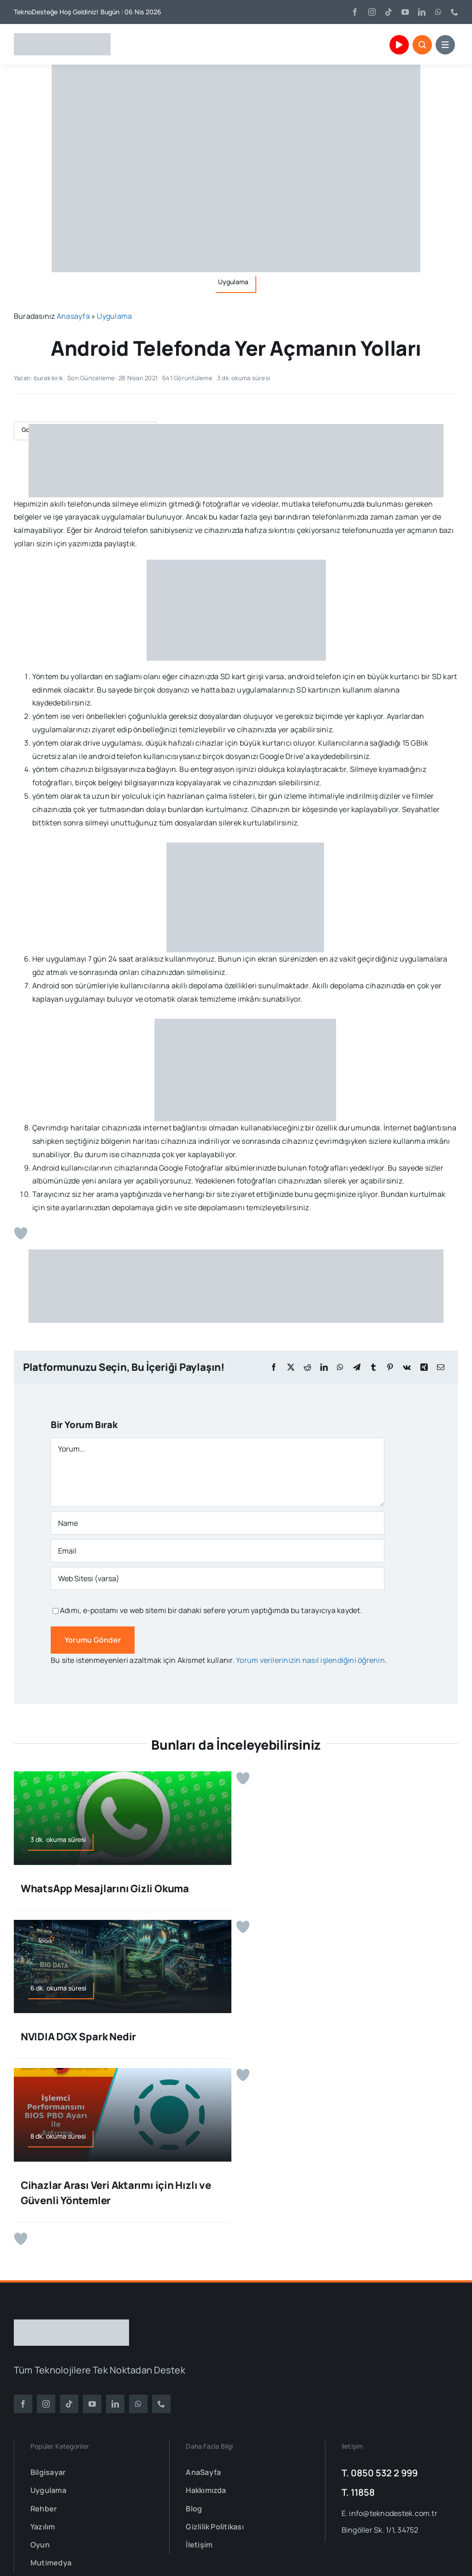  Describe the element at coordinates (311, 1660) in the screenshot. I see `Yorum verilerinizin nasıl işlendiğini öğrenin.` at that location.